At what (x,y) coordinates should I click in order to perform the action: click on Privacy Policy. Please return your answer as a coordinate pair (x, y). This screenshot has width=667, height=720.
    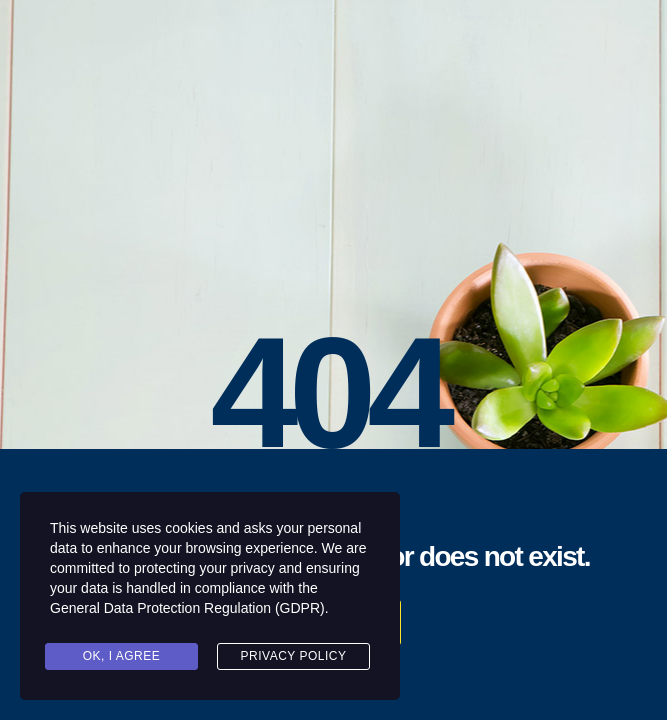
    Looking at the image, I should click on (294, 656).